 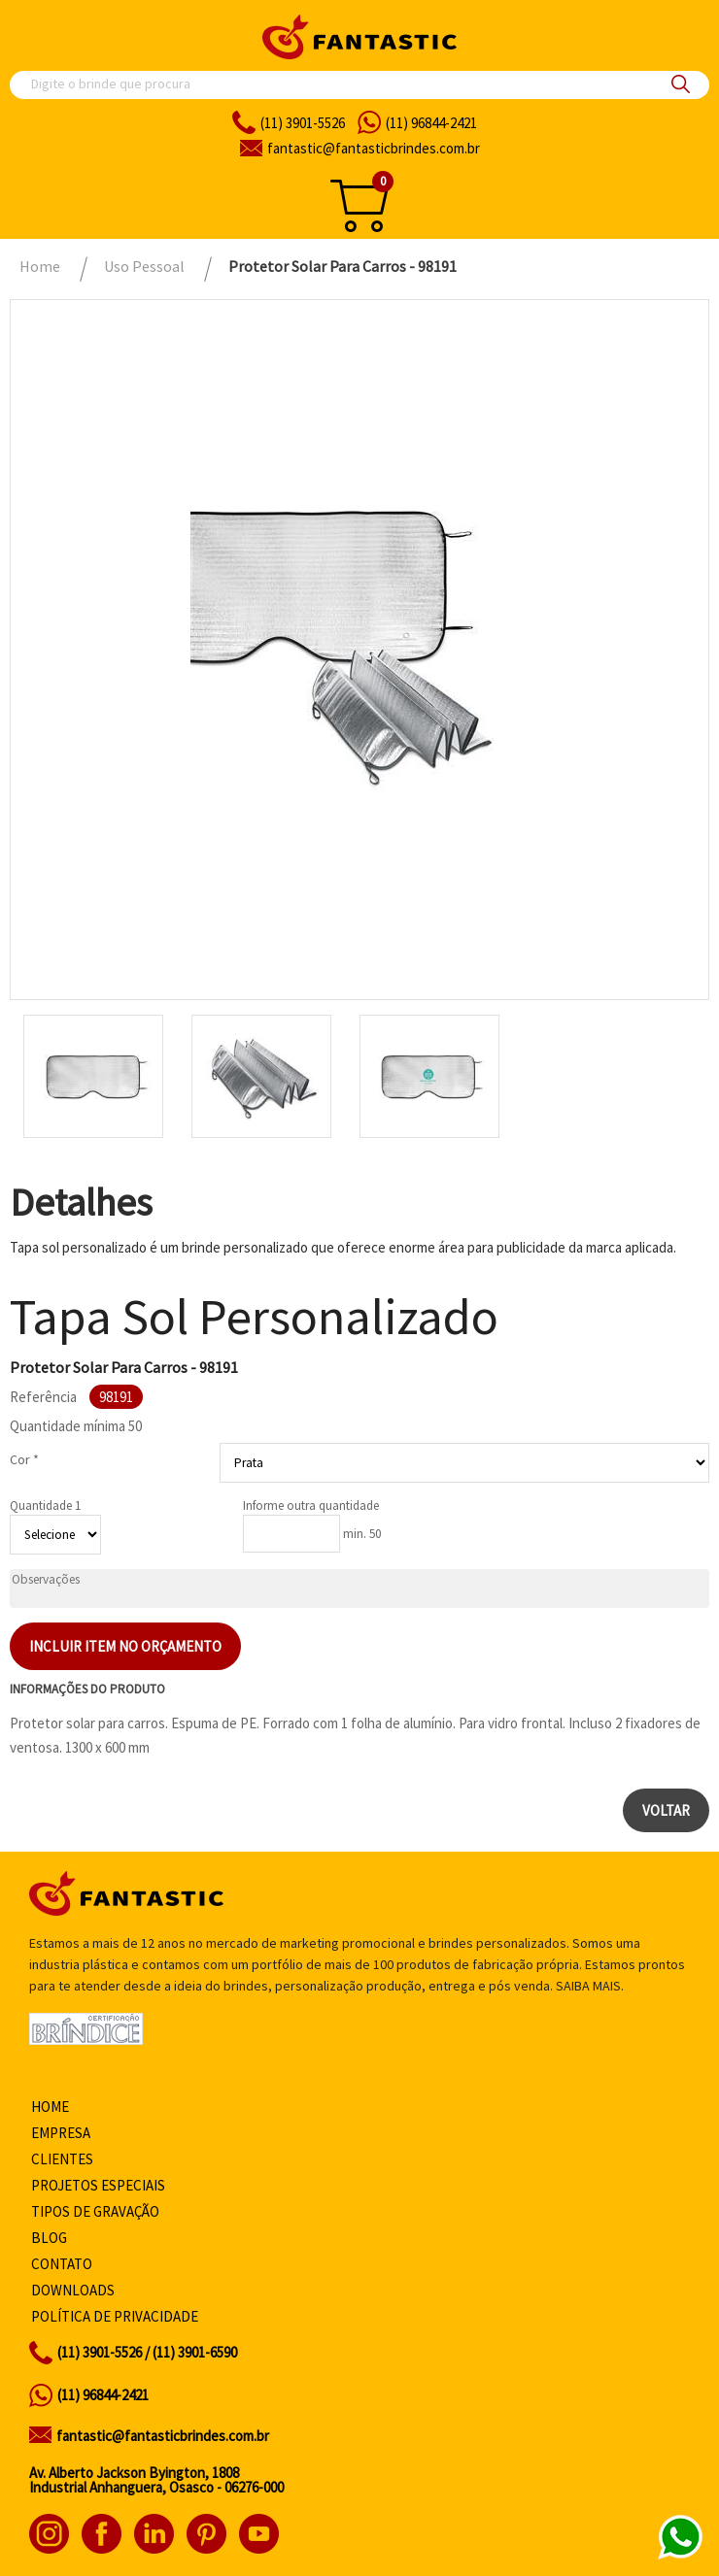 I want to click on Voltar, so click(x=666, y=1810).